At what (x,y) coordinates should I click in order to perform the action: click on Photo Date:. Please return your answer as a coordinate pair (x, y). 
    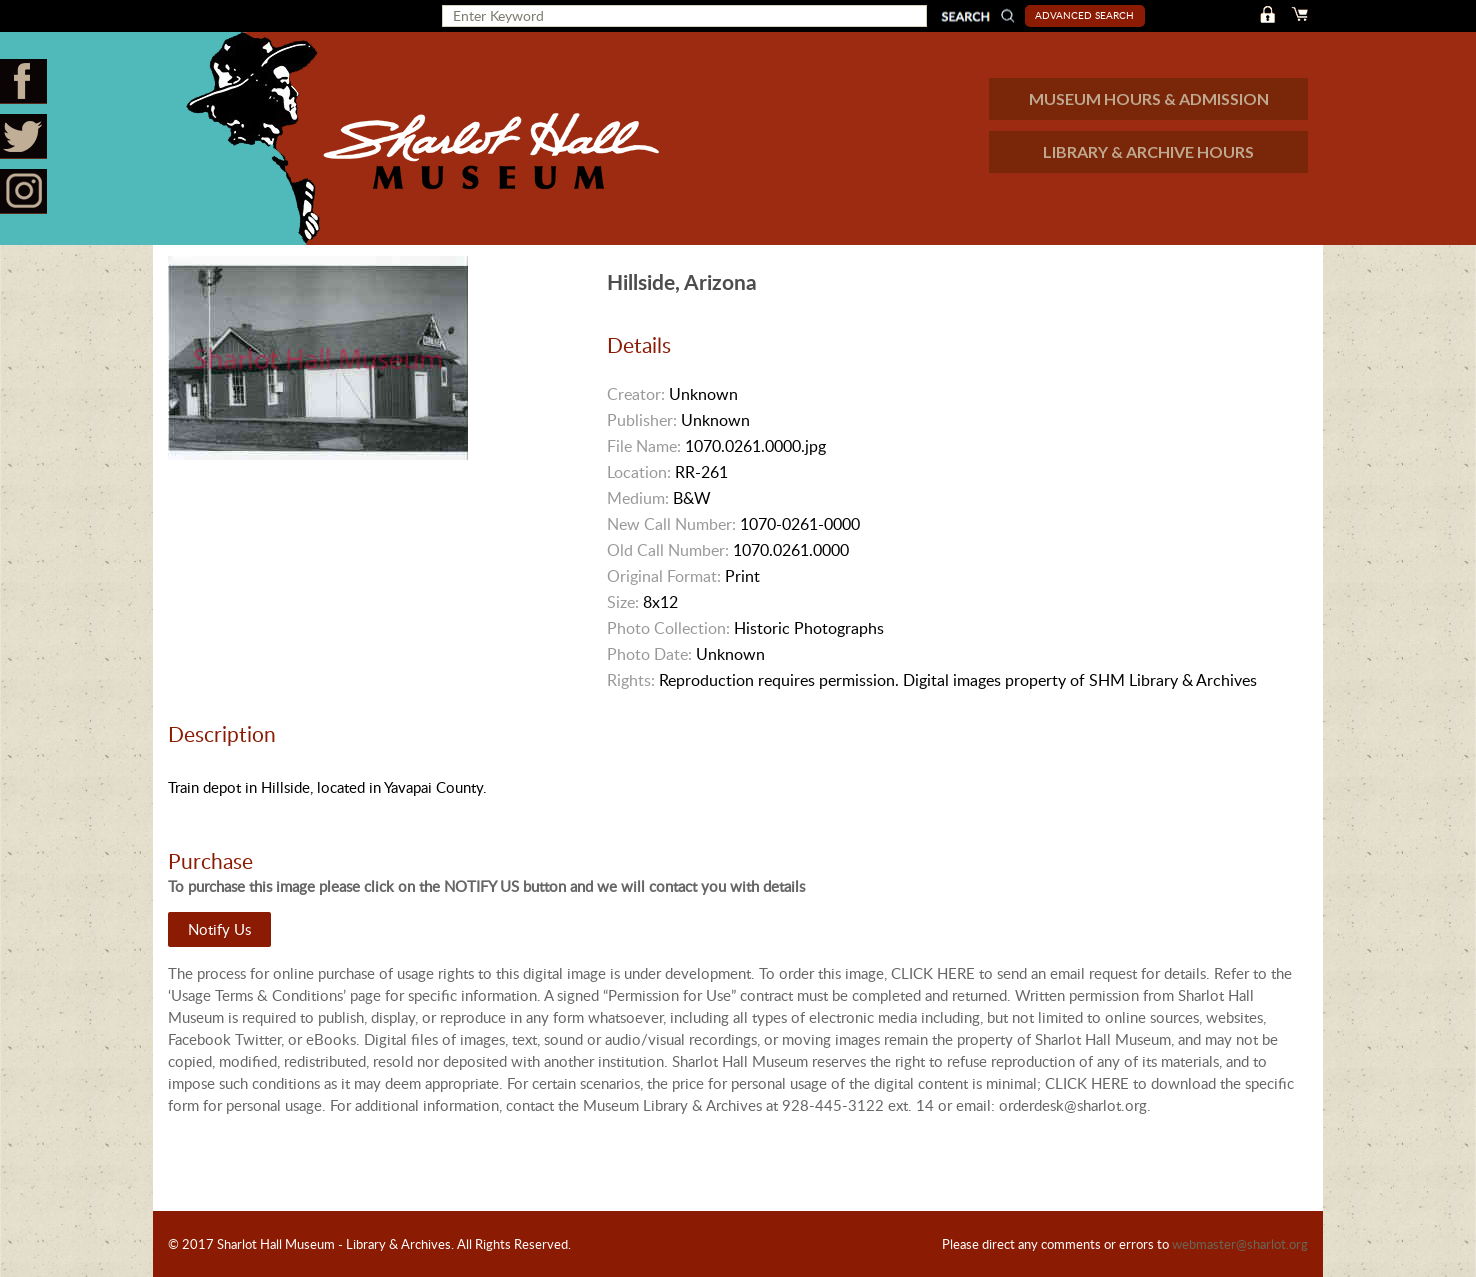
    Looking at the image, I should click on (649, 654).